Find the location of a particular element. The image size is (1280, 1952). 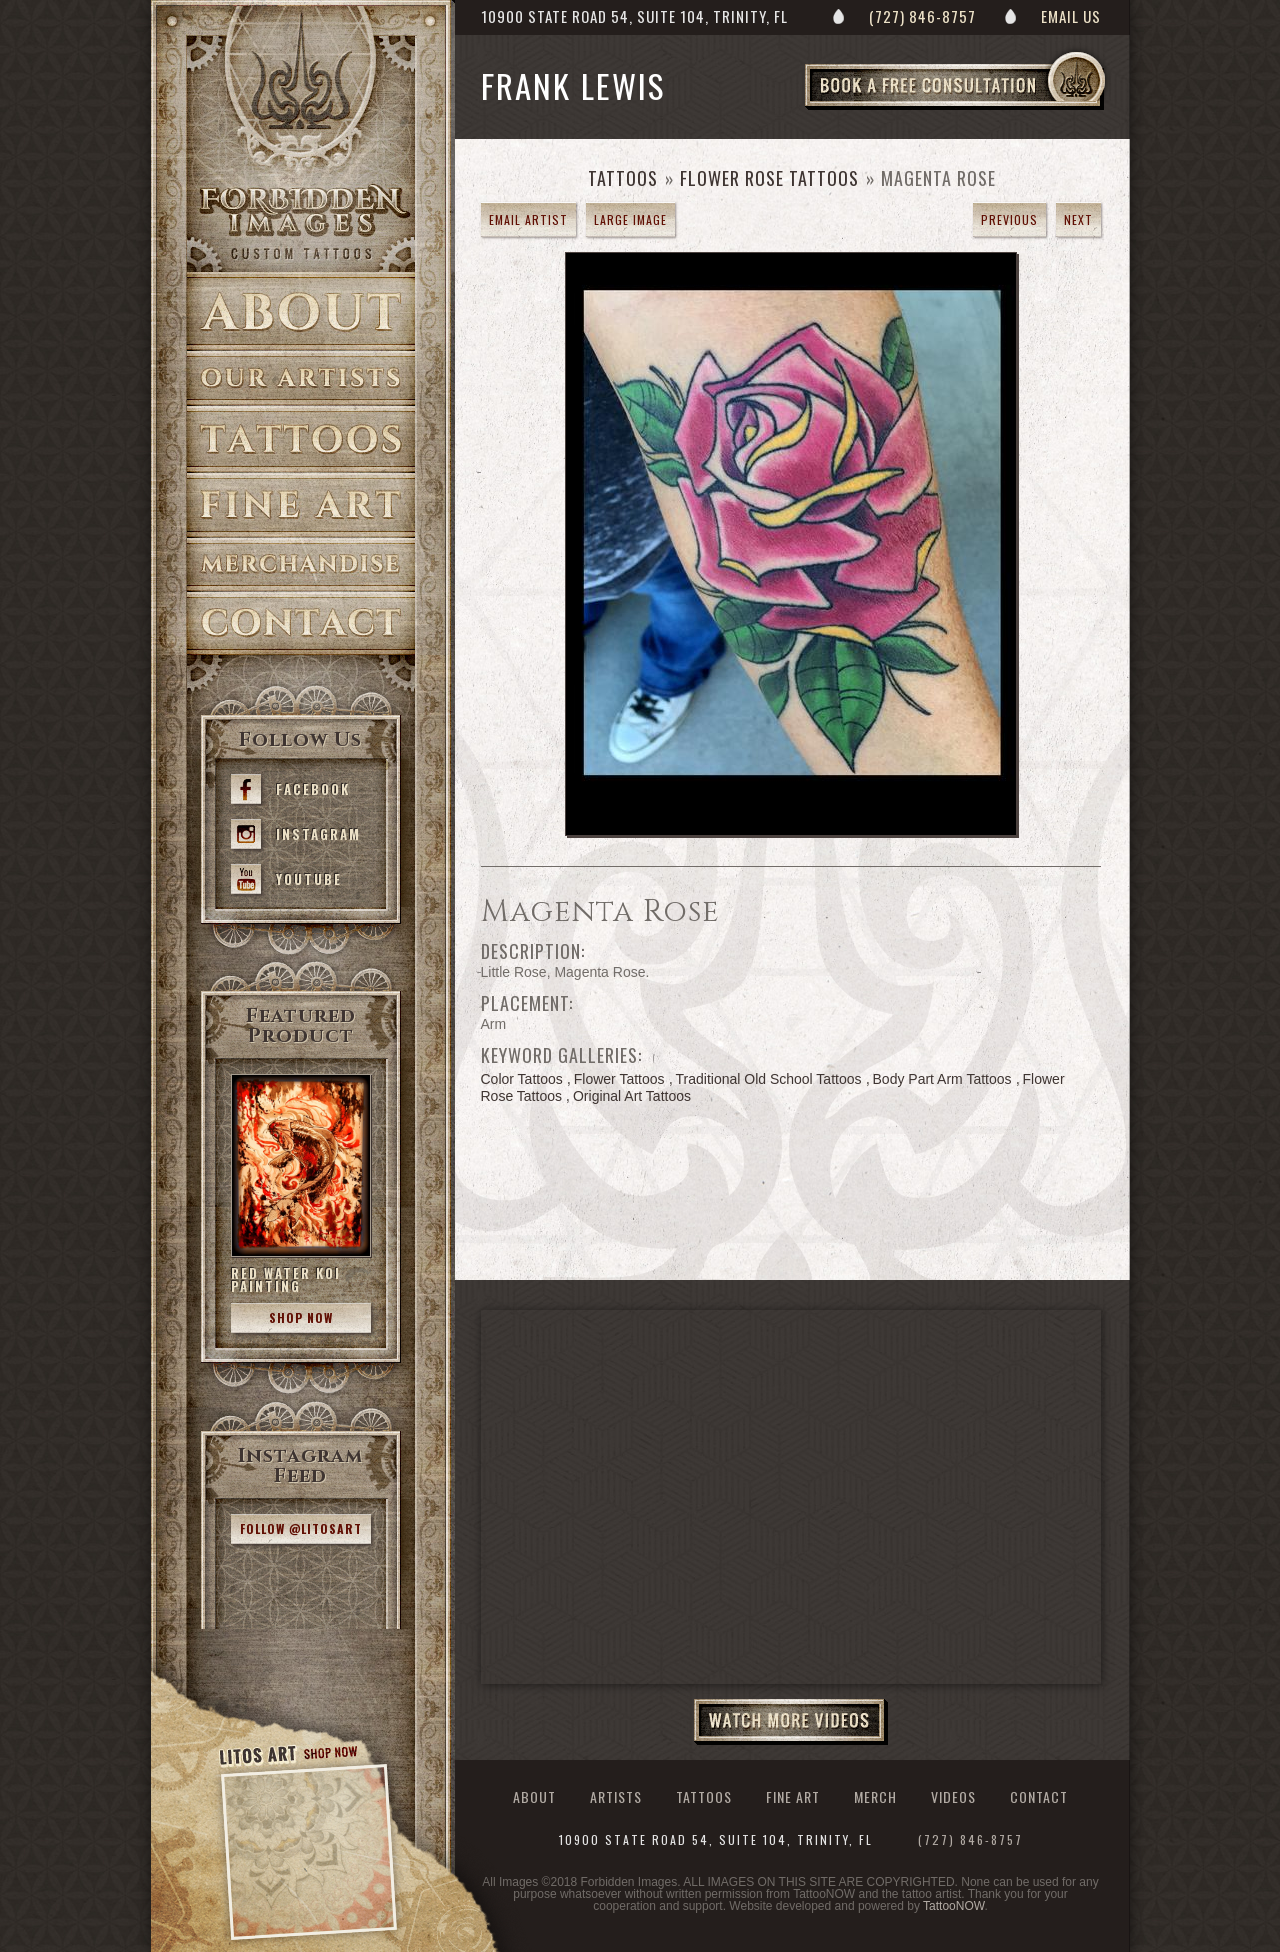

Color Tattoos is located at coordinates (522, 1079).